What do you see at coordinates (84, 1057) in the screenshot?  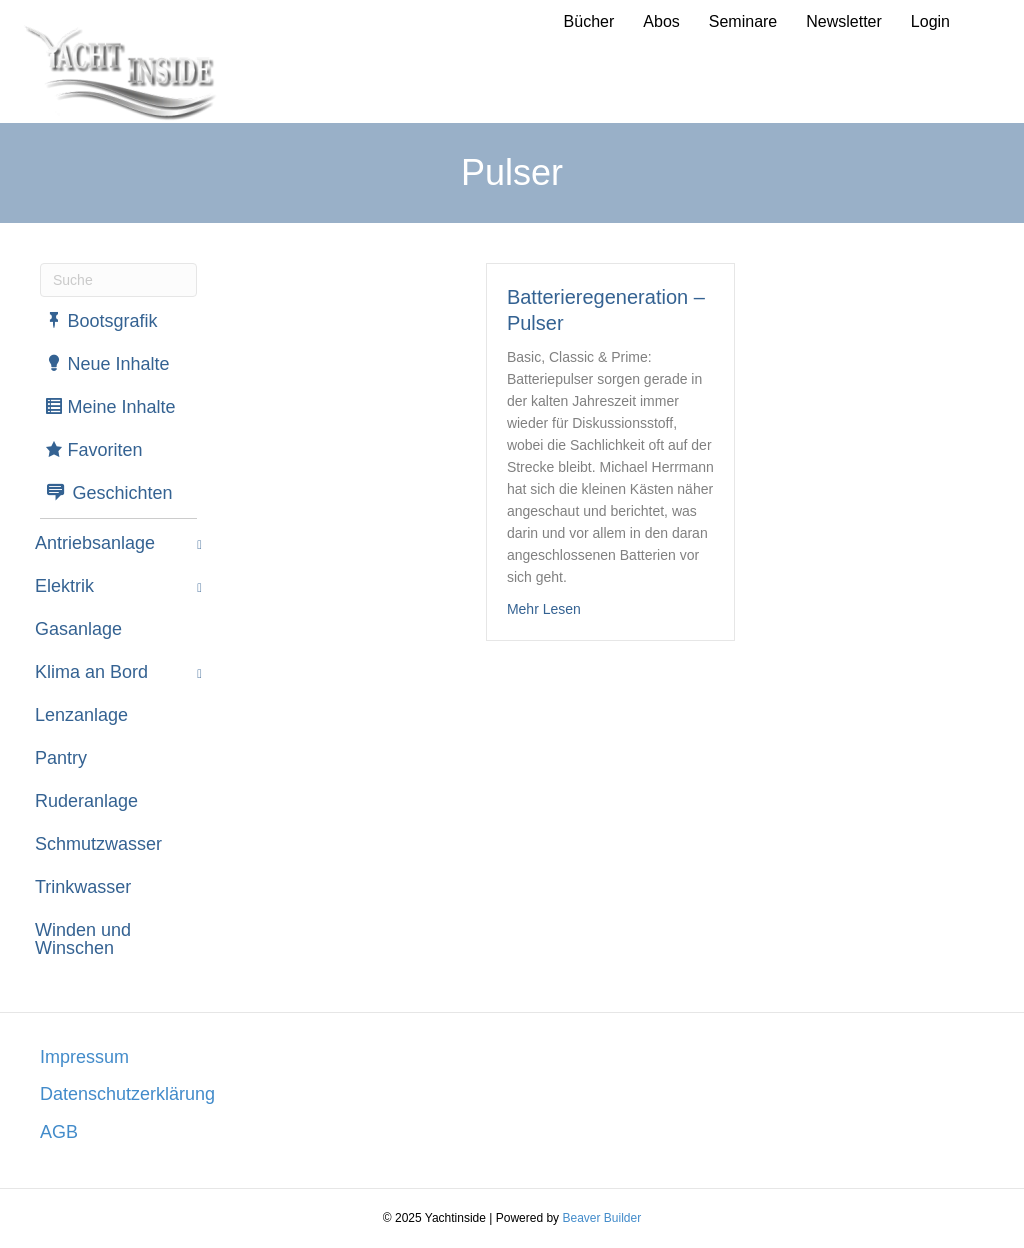 I see `Impressum` at bounding box center [84, 1057].